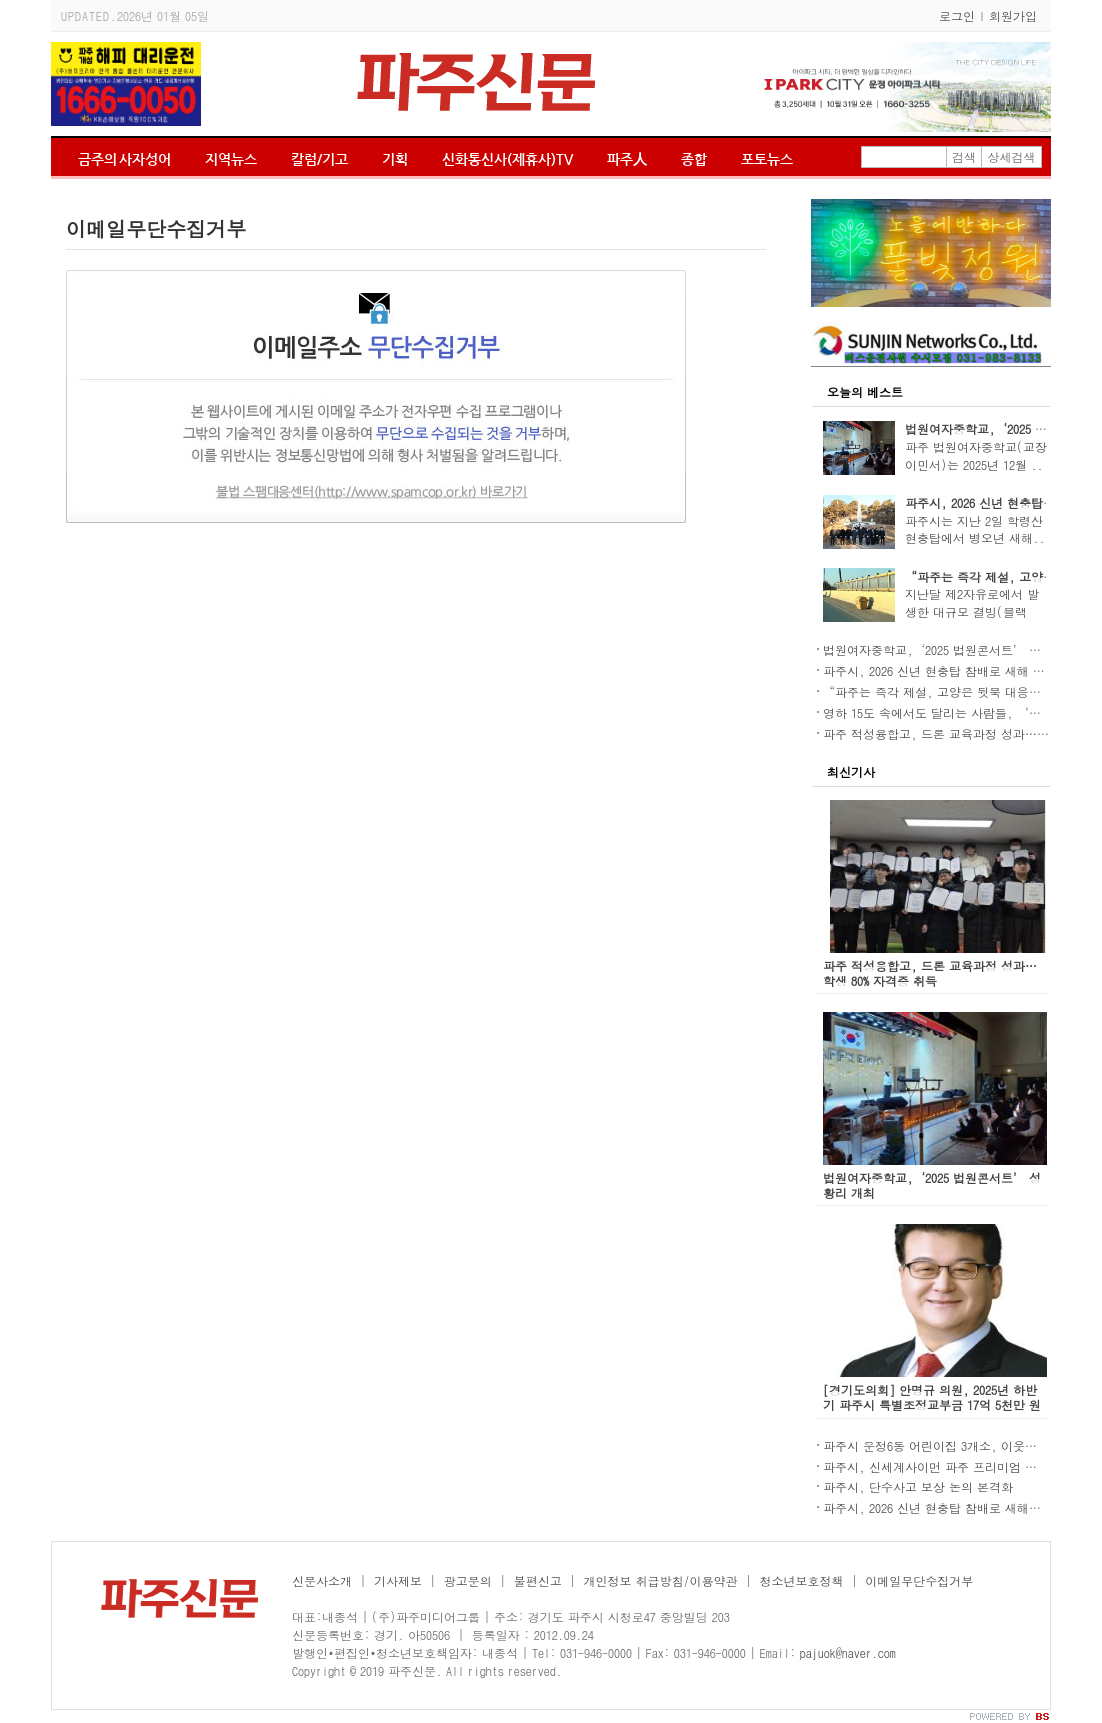 Image resolution: width=1102 pixels, height=1723 pixels. I want to click on 금주의 사자성어, so click(124, 159).